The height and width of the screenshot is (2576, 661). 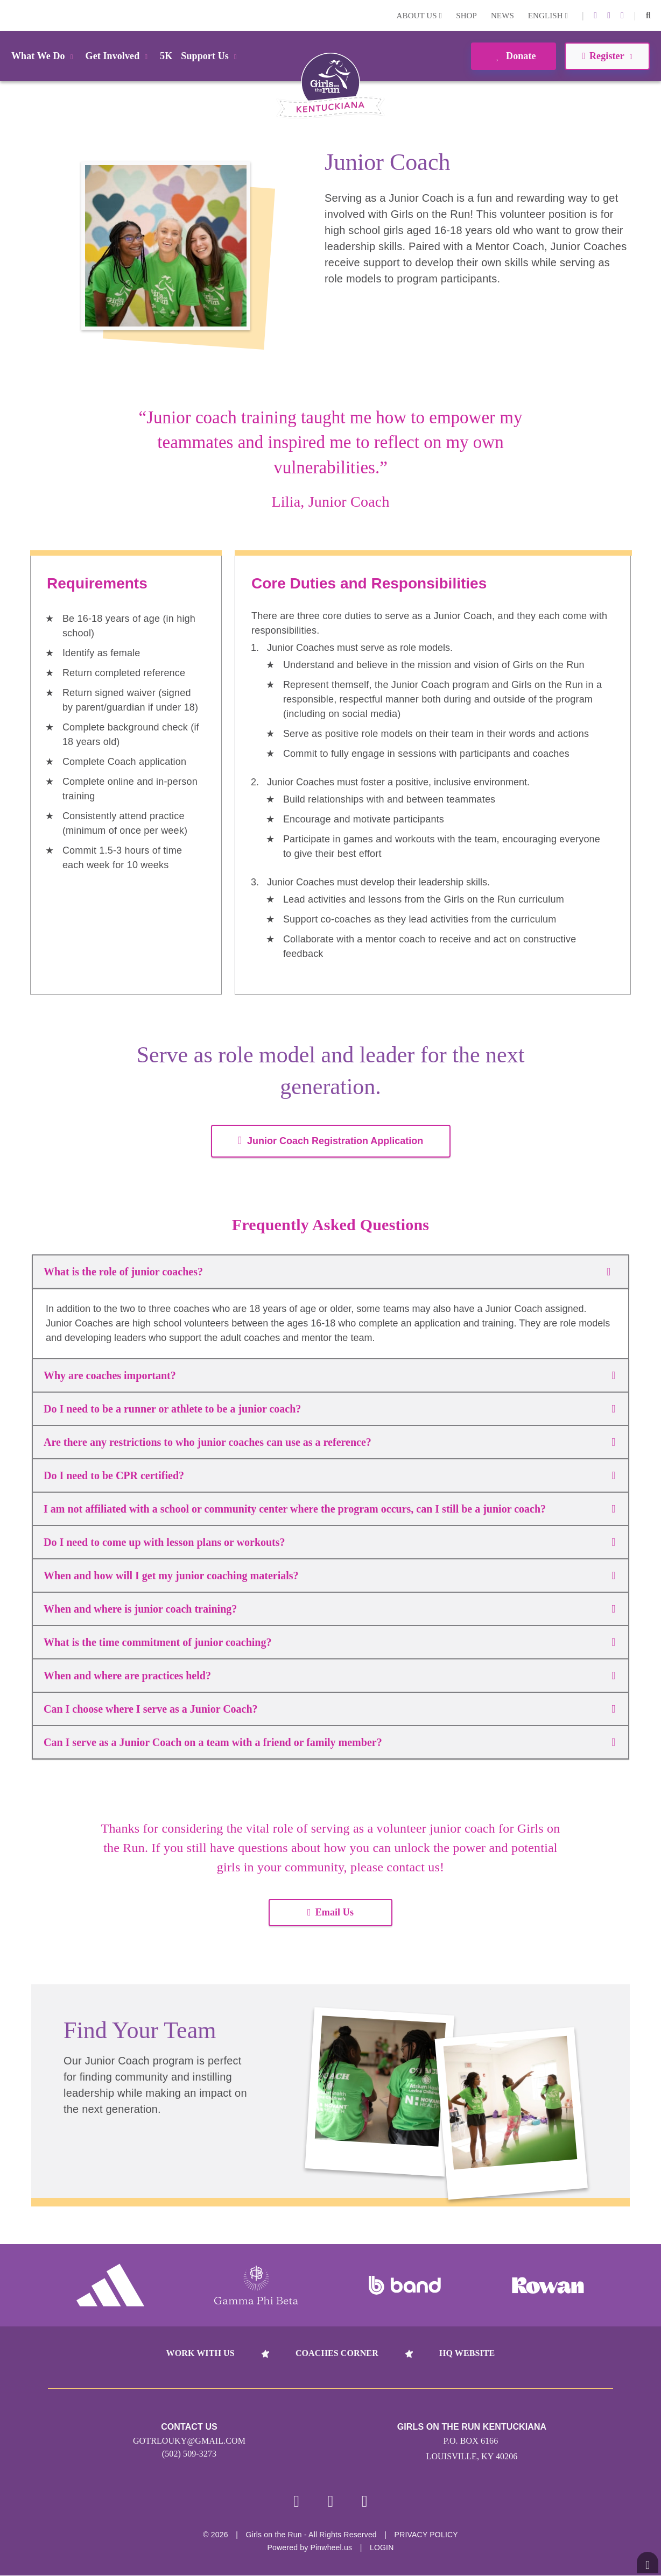 What do you see at coordinates (329, 1409) in the screenshot?
I see `Do I need to be a runner or athlete to be a junior coach?` at bounding box center [329, 1409].